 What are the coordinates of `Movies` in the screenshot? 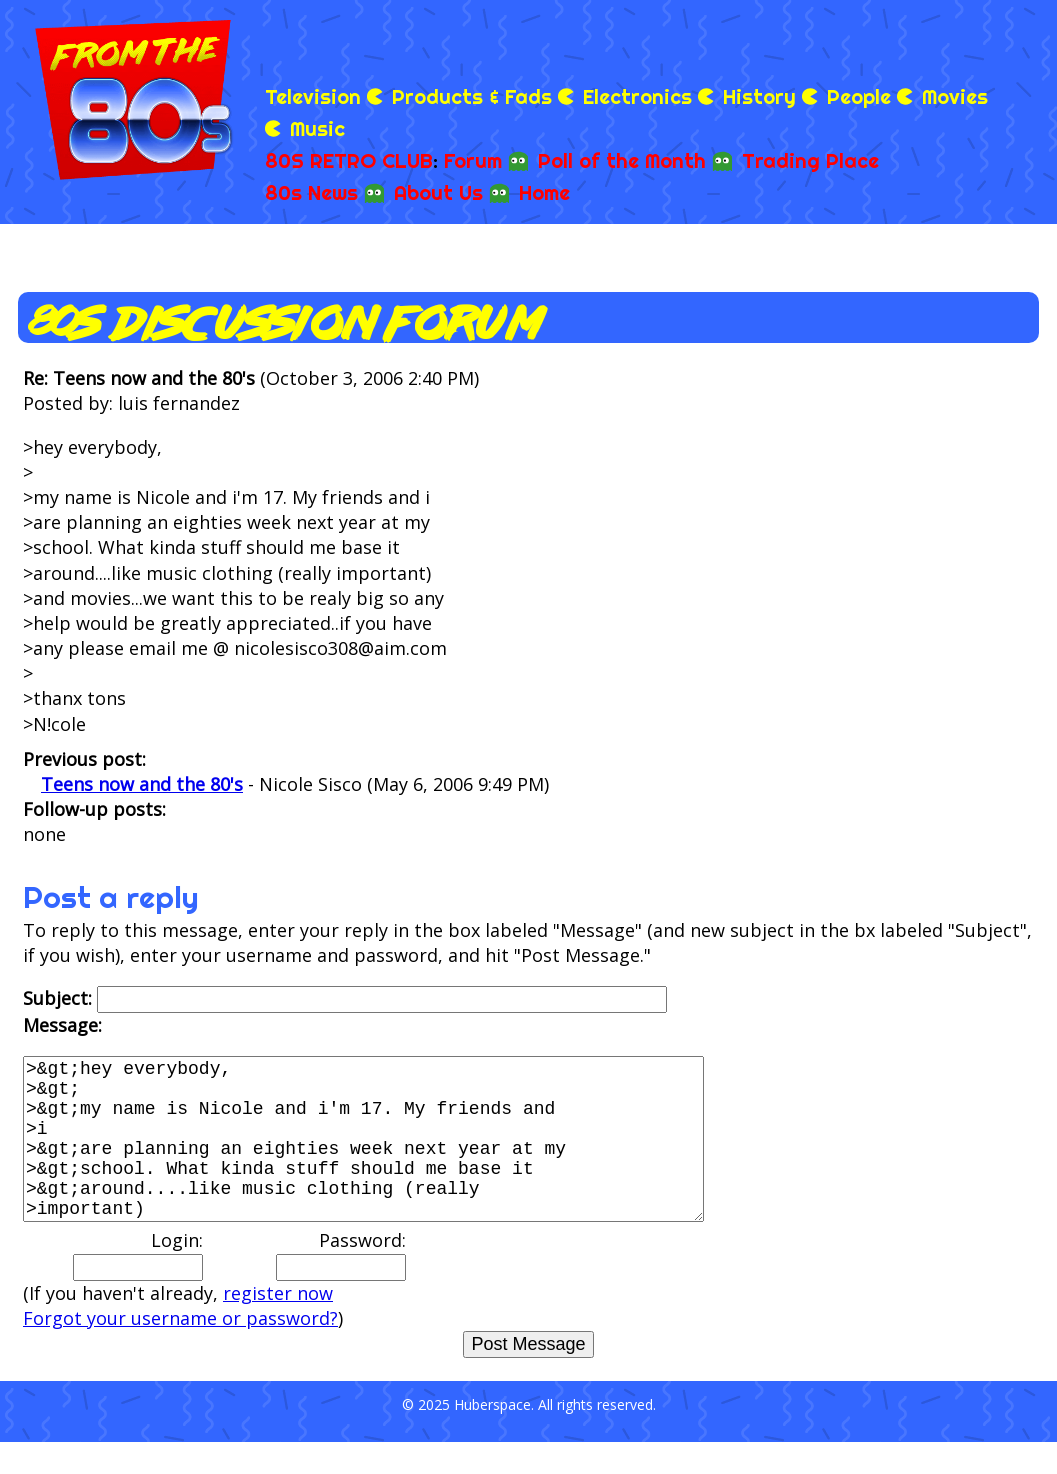 It's located at (955, 96).